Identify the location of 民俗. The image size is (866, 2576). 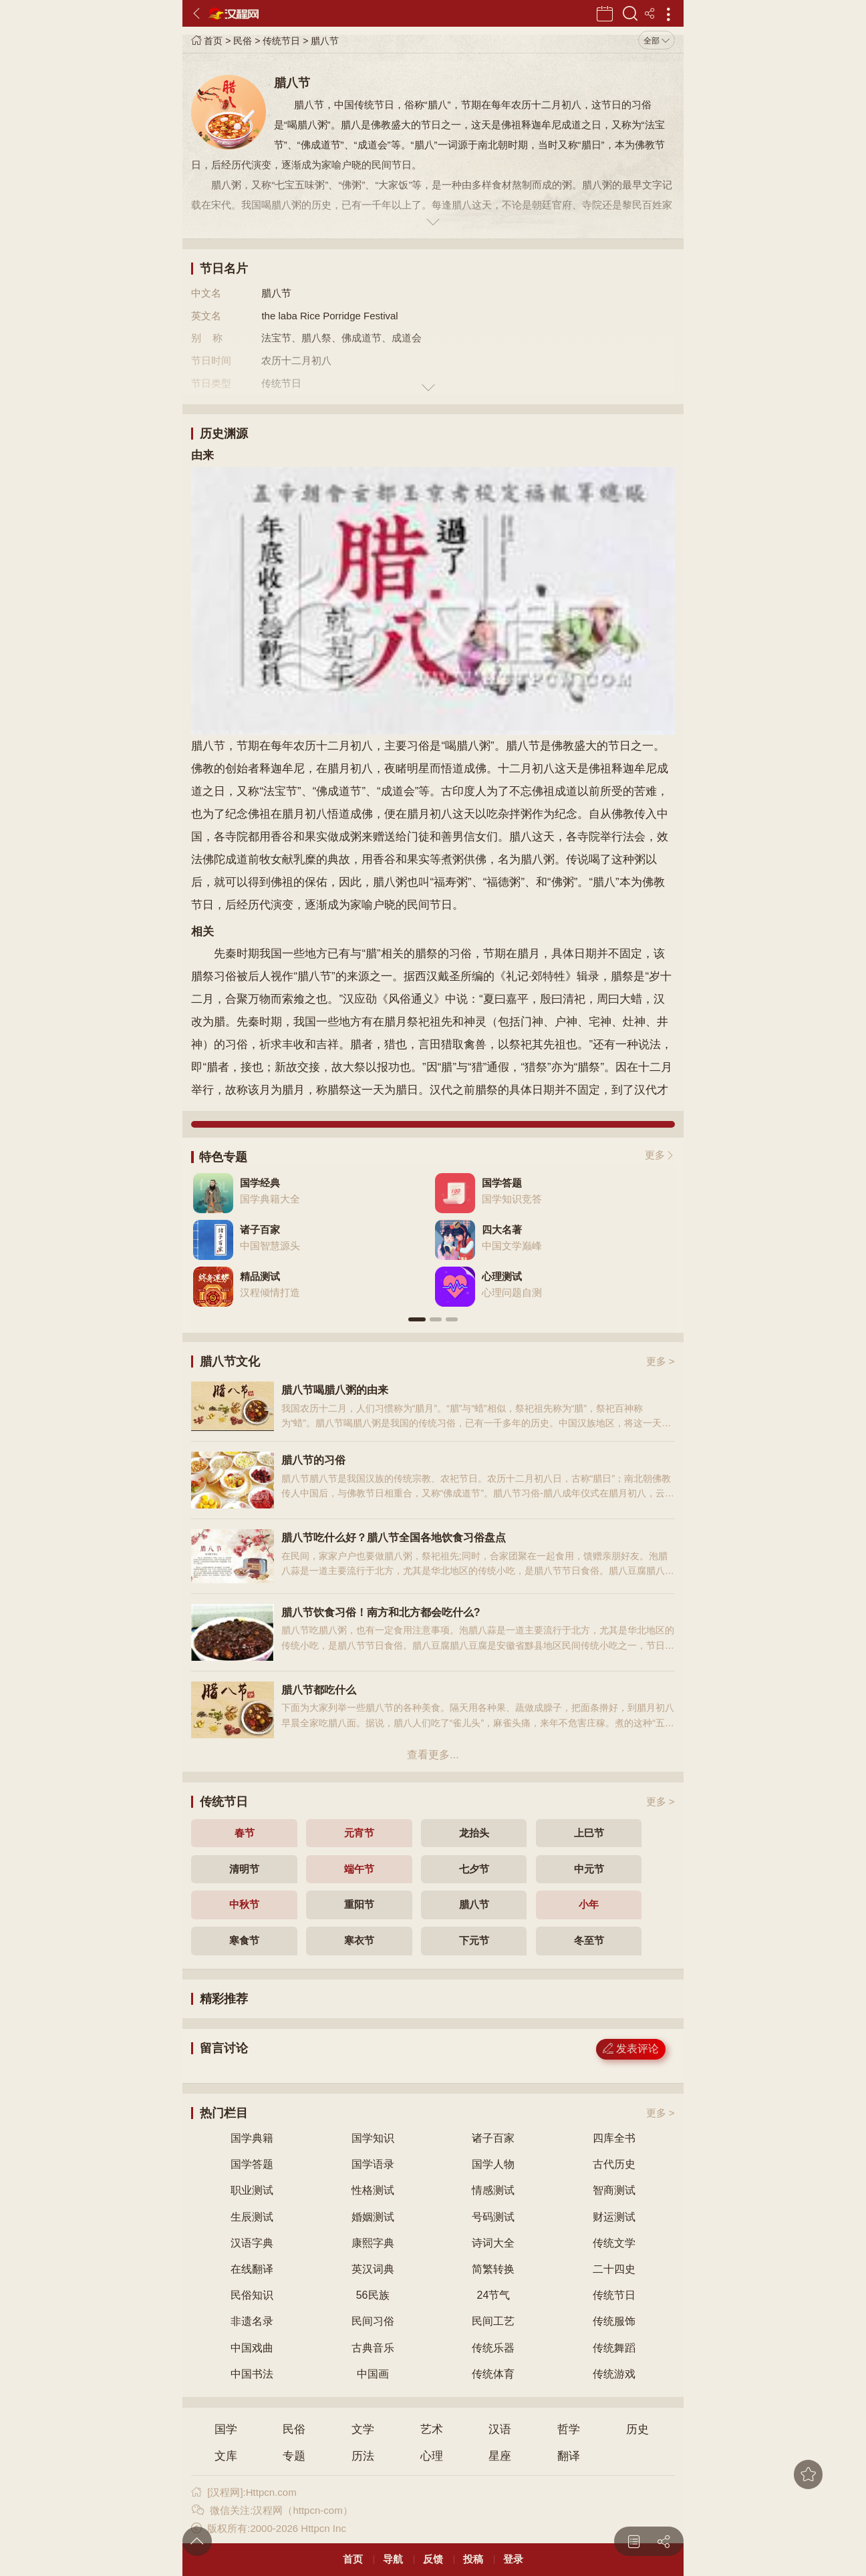
(242, 40).